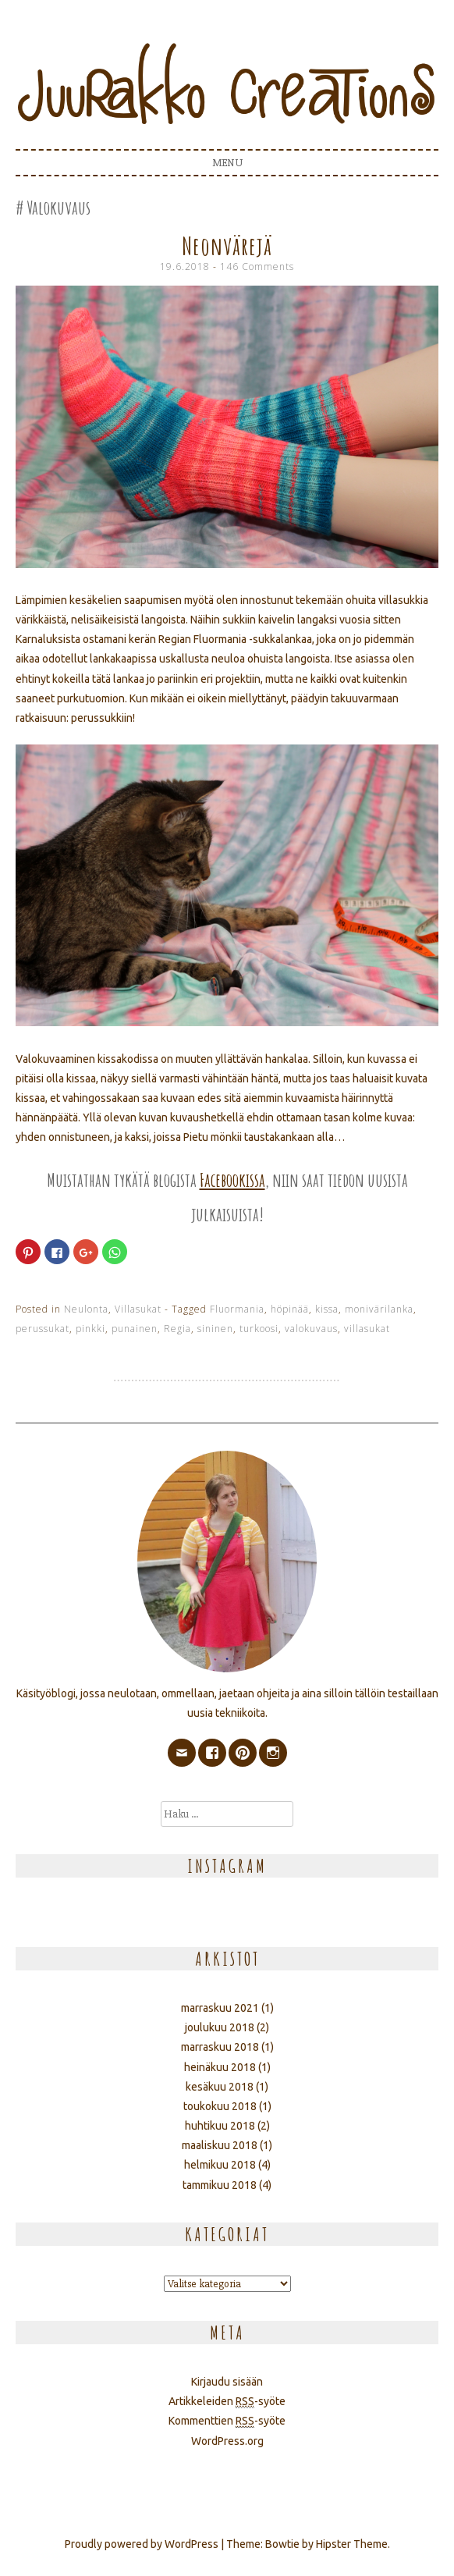 The width and height of the screenshot is (454, 2576). What do you see at coordinates (90, 1328) in the screenshot?
I see `pinkki` at bounding box center [90, 1328].